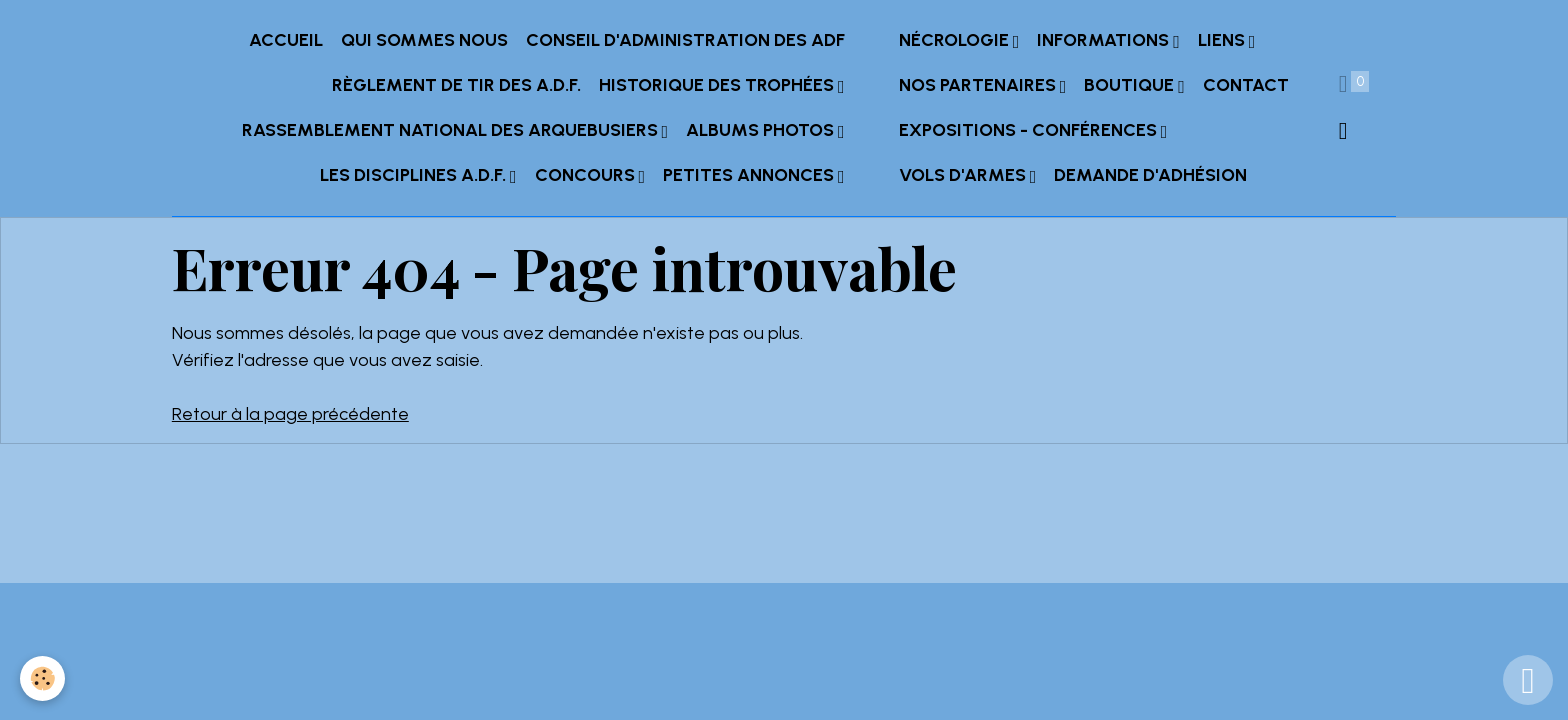 The image size is (1568, 720). Describe the element at coordinates (1105, 40) in the screenshot. I see `INFORMATIONS` at that location.